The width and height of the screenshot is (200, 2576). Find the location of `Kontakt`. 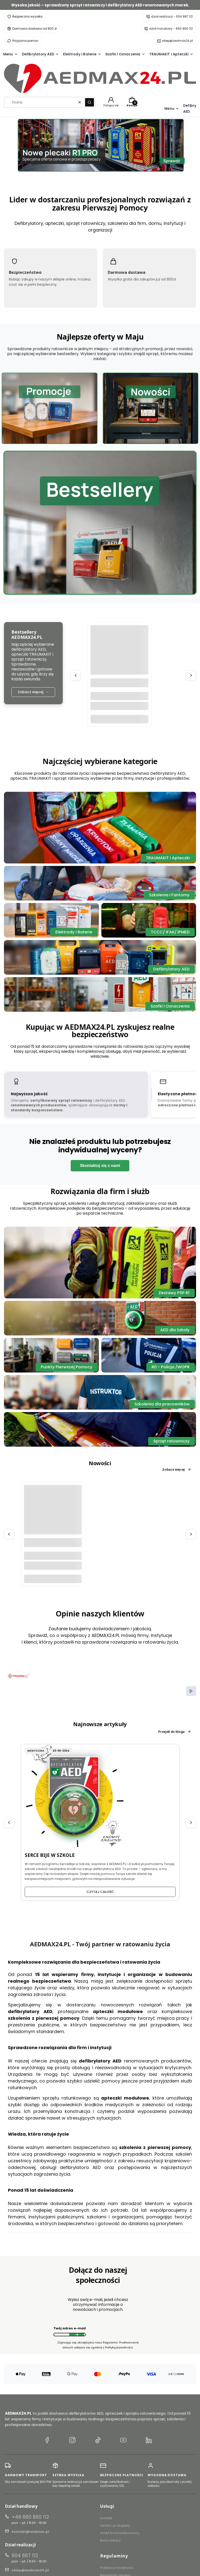

Kontakt is located at coordinates (106, 2518).